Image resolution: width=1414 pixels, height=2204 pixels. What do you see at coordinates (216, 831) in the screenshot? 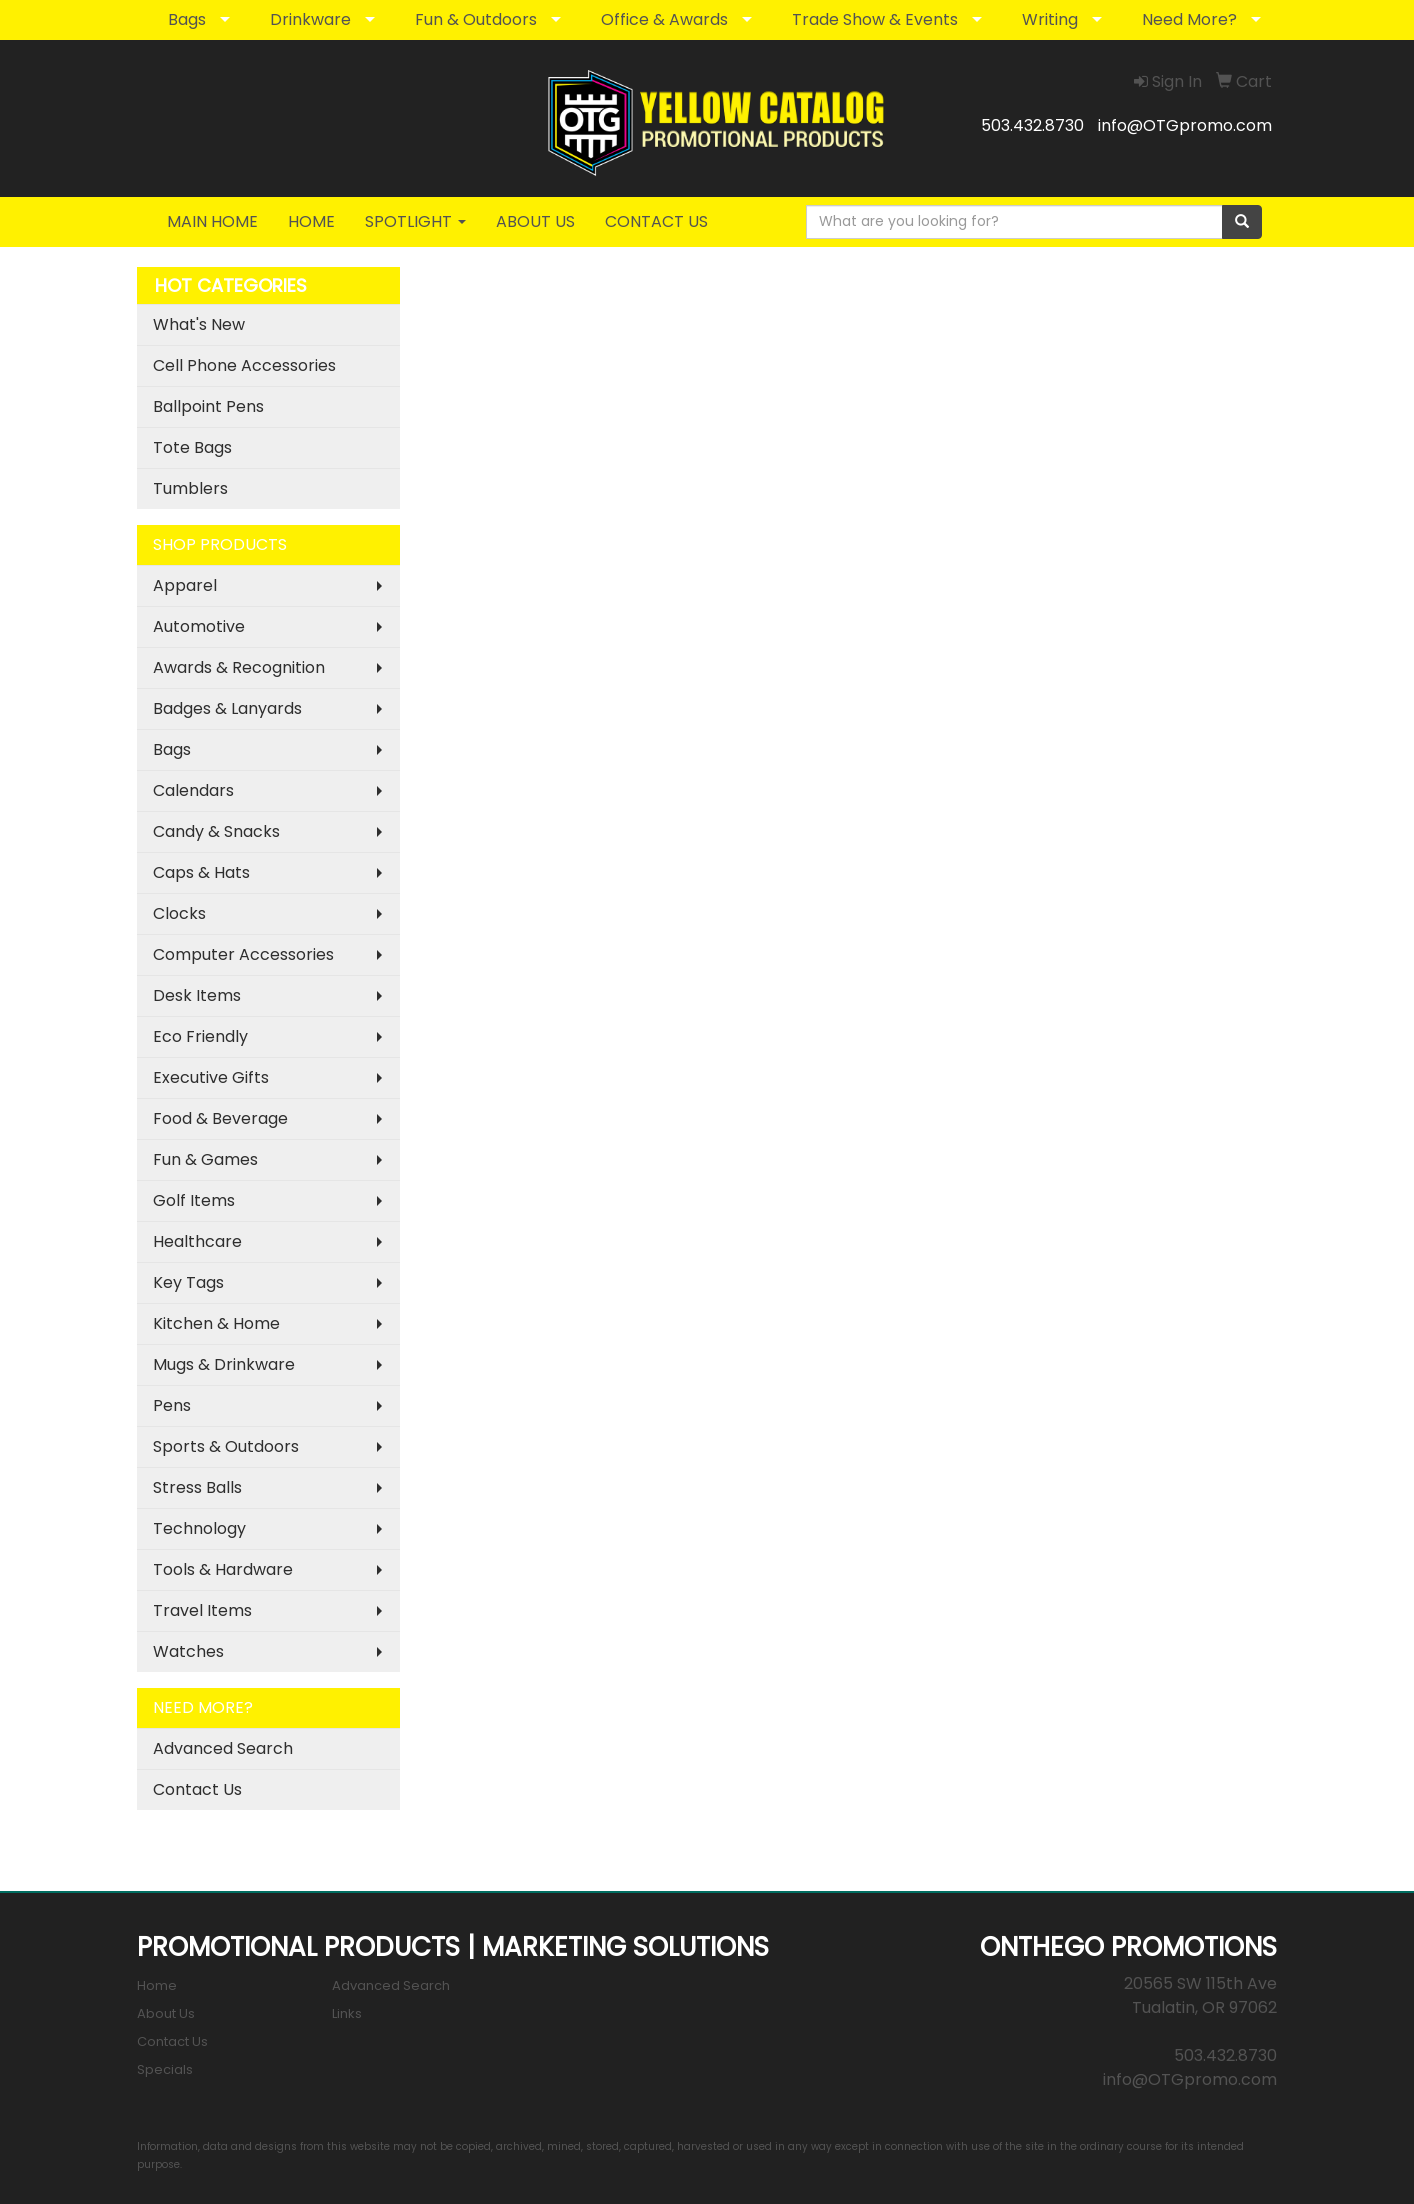
I see `Candy & Snacks` at bounding box center [216, 831].